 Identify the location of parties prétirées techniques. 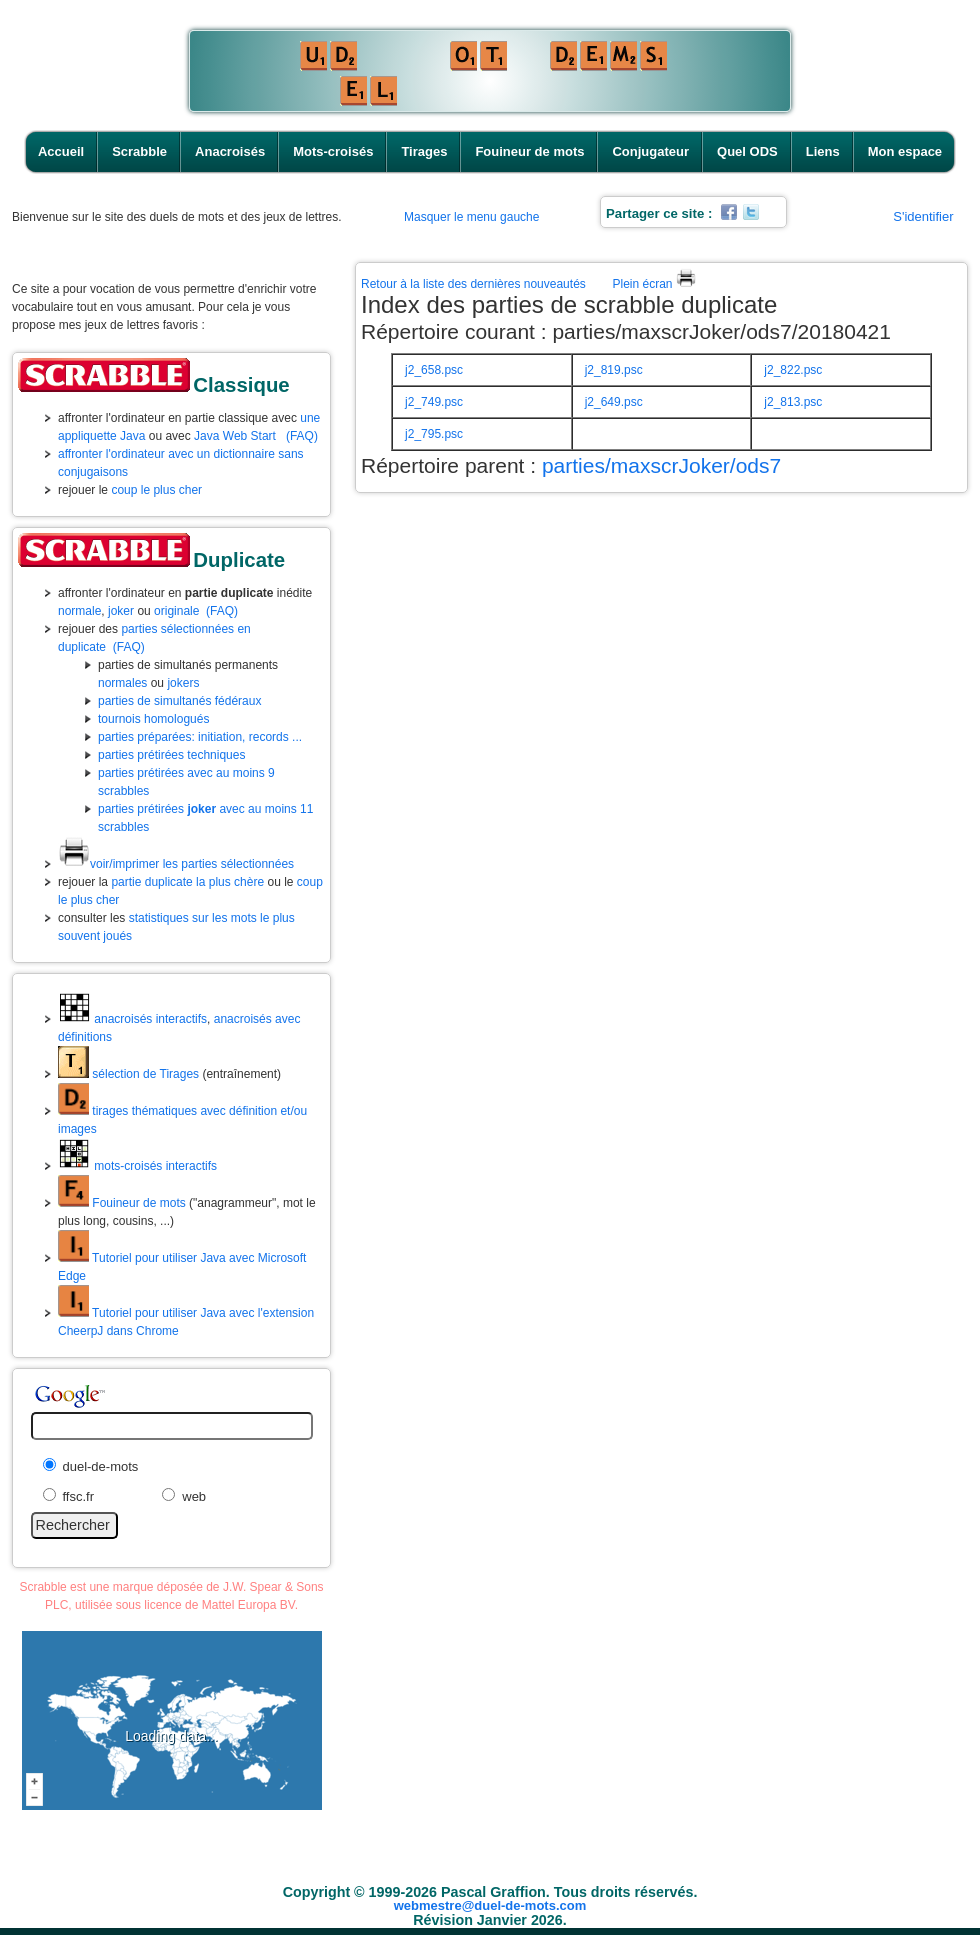
(171, 755).